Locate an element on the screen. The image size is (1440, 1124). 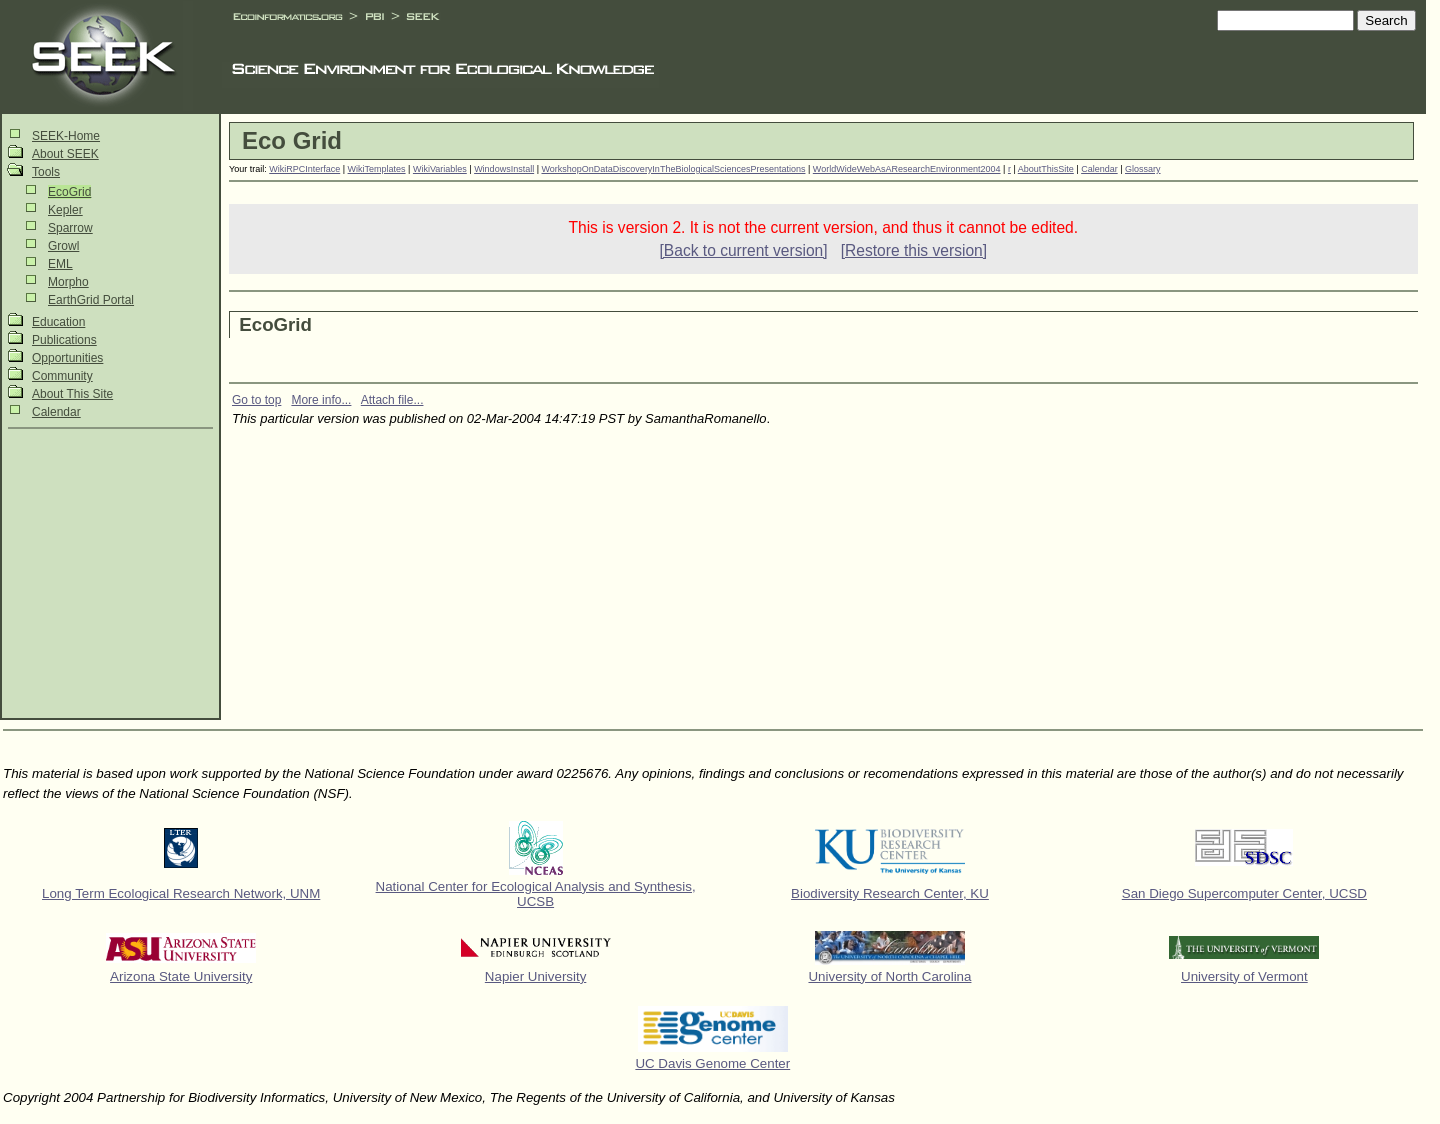
Long Term Ecological Research Network, UNM is located at coordinates (181, 893).